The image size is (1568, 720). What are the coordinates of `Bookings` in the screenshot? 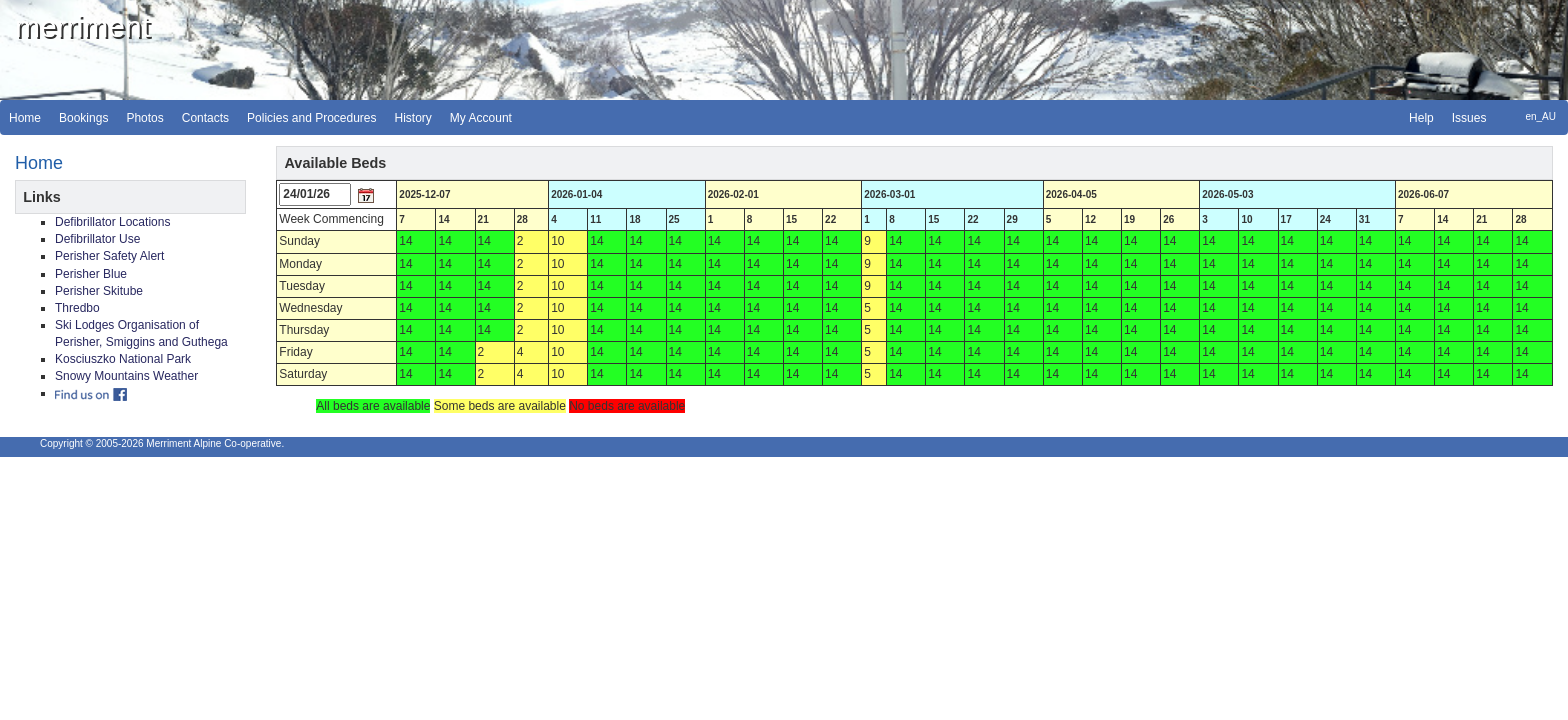 It's located at (83, 118).